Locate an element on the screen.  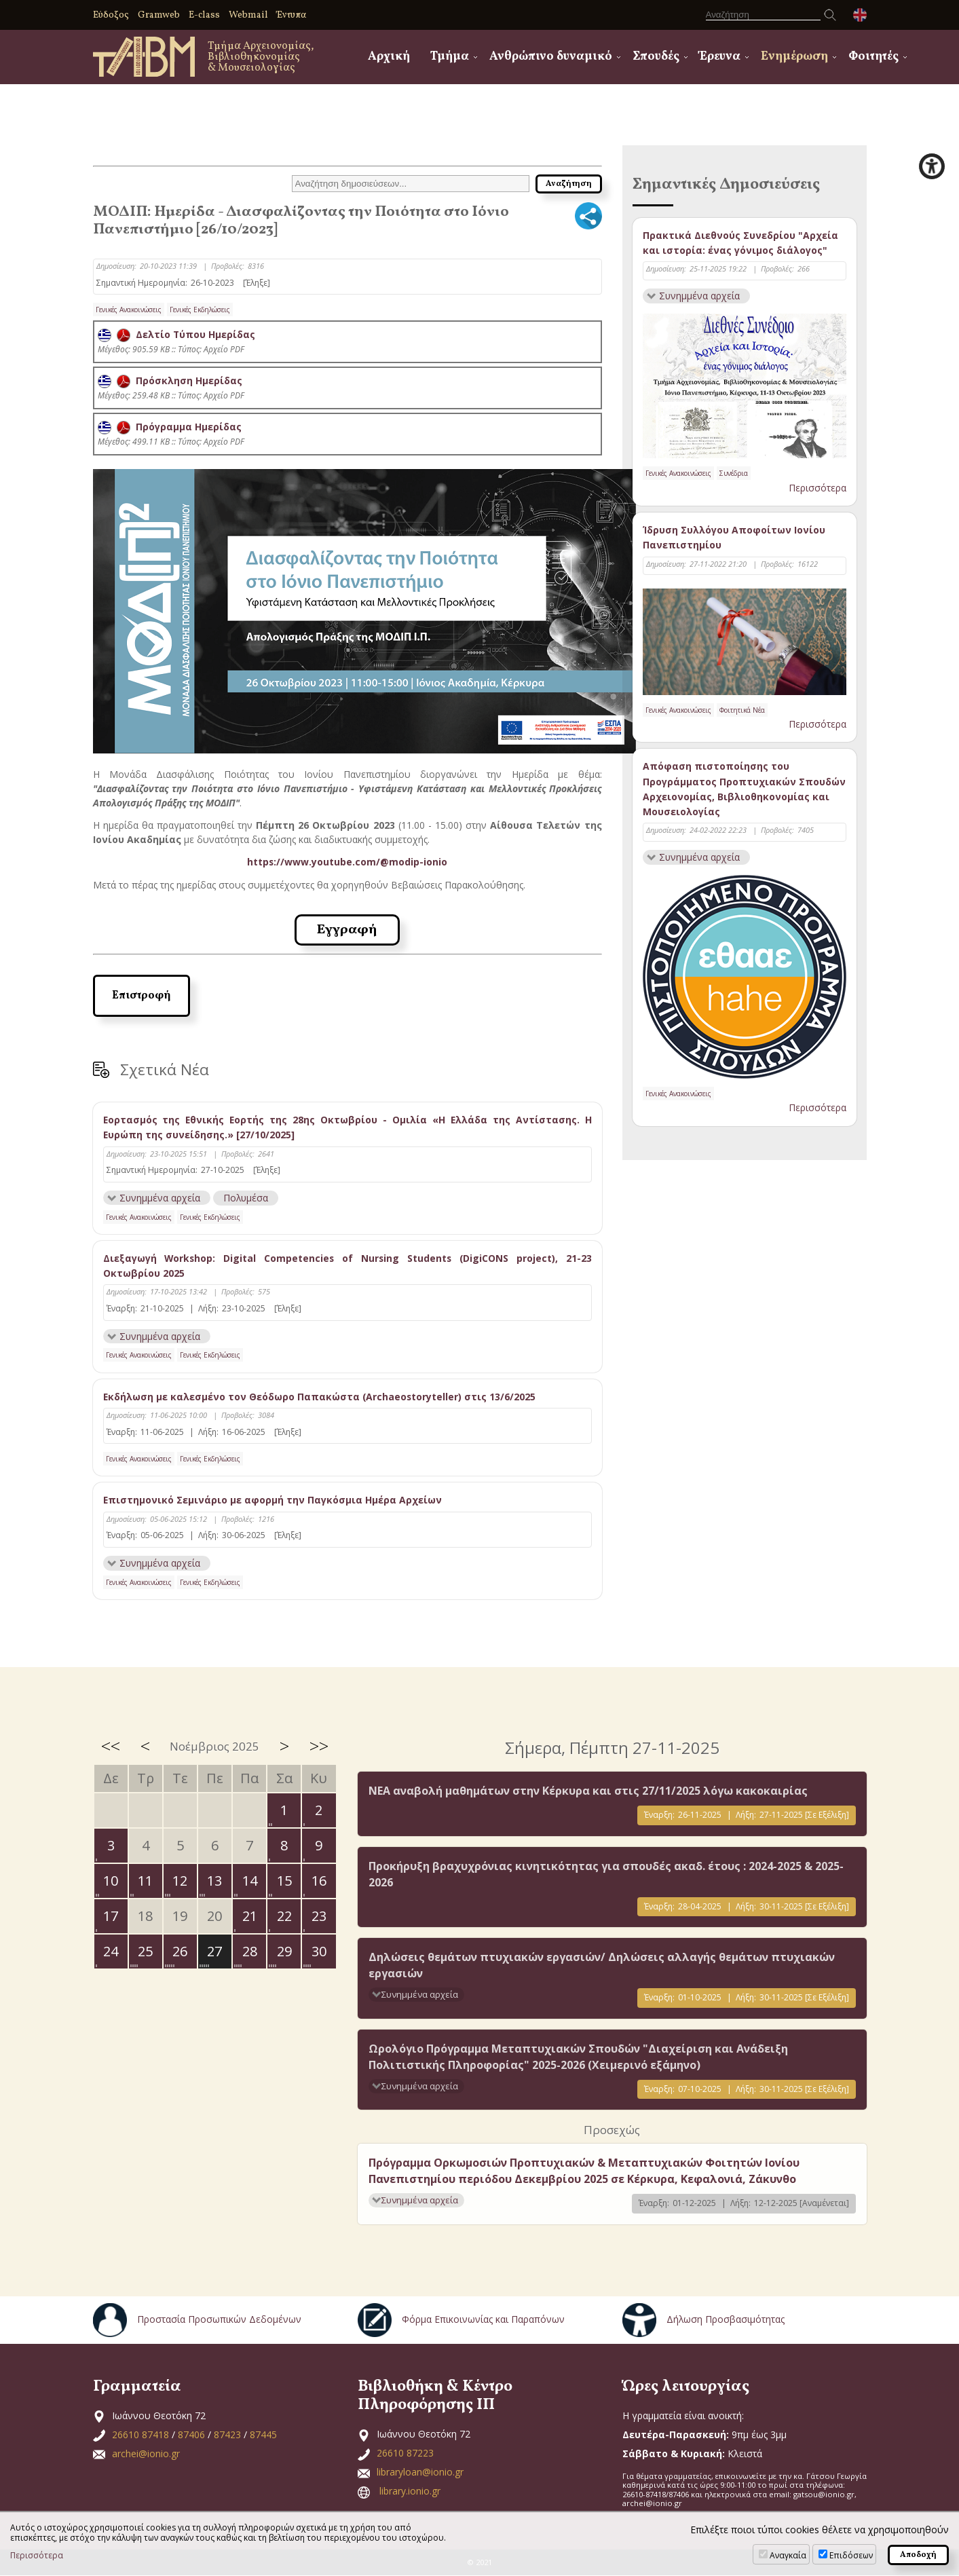
Επιστροφή is located at coordinates (141, 995).